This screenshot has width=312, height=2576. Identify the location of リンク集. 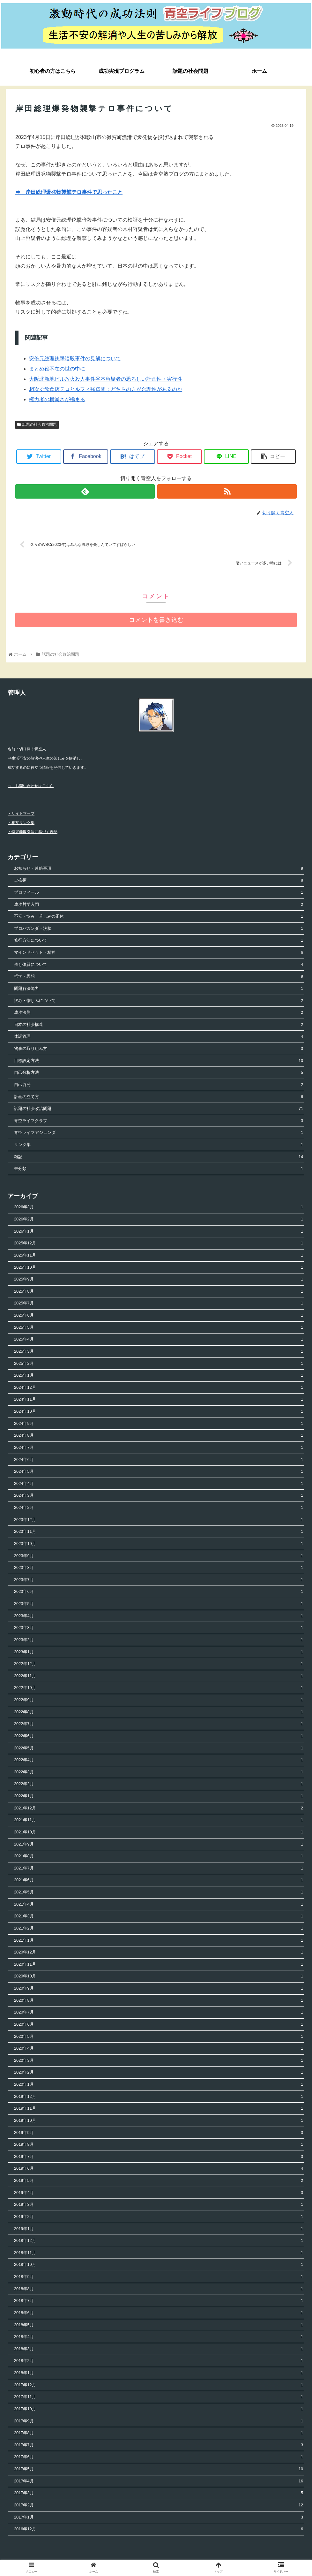
(158, 1145).